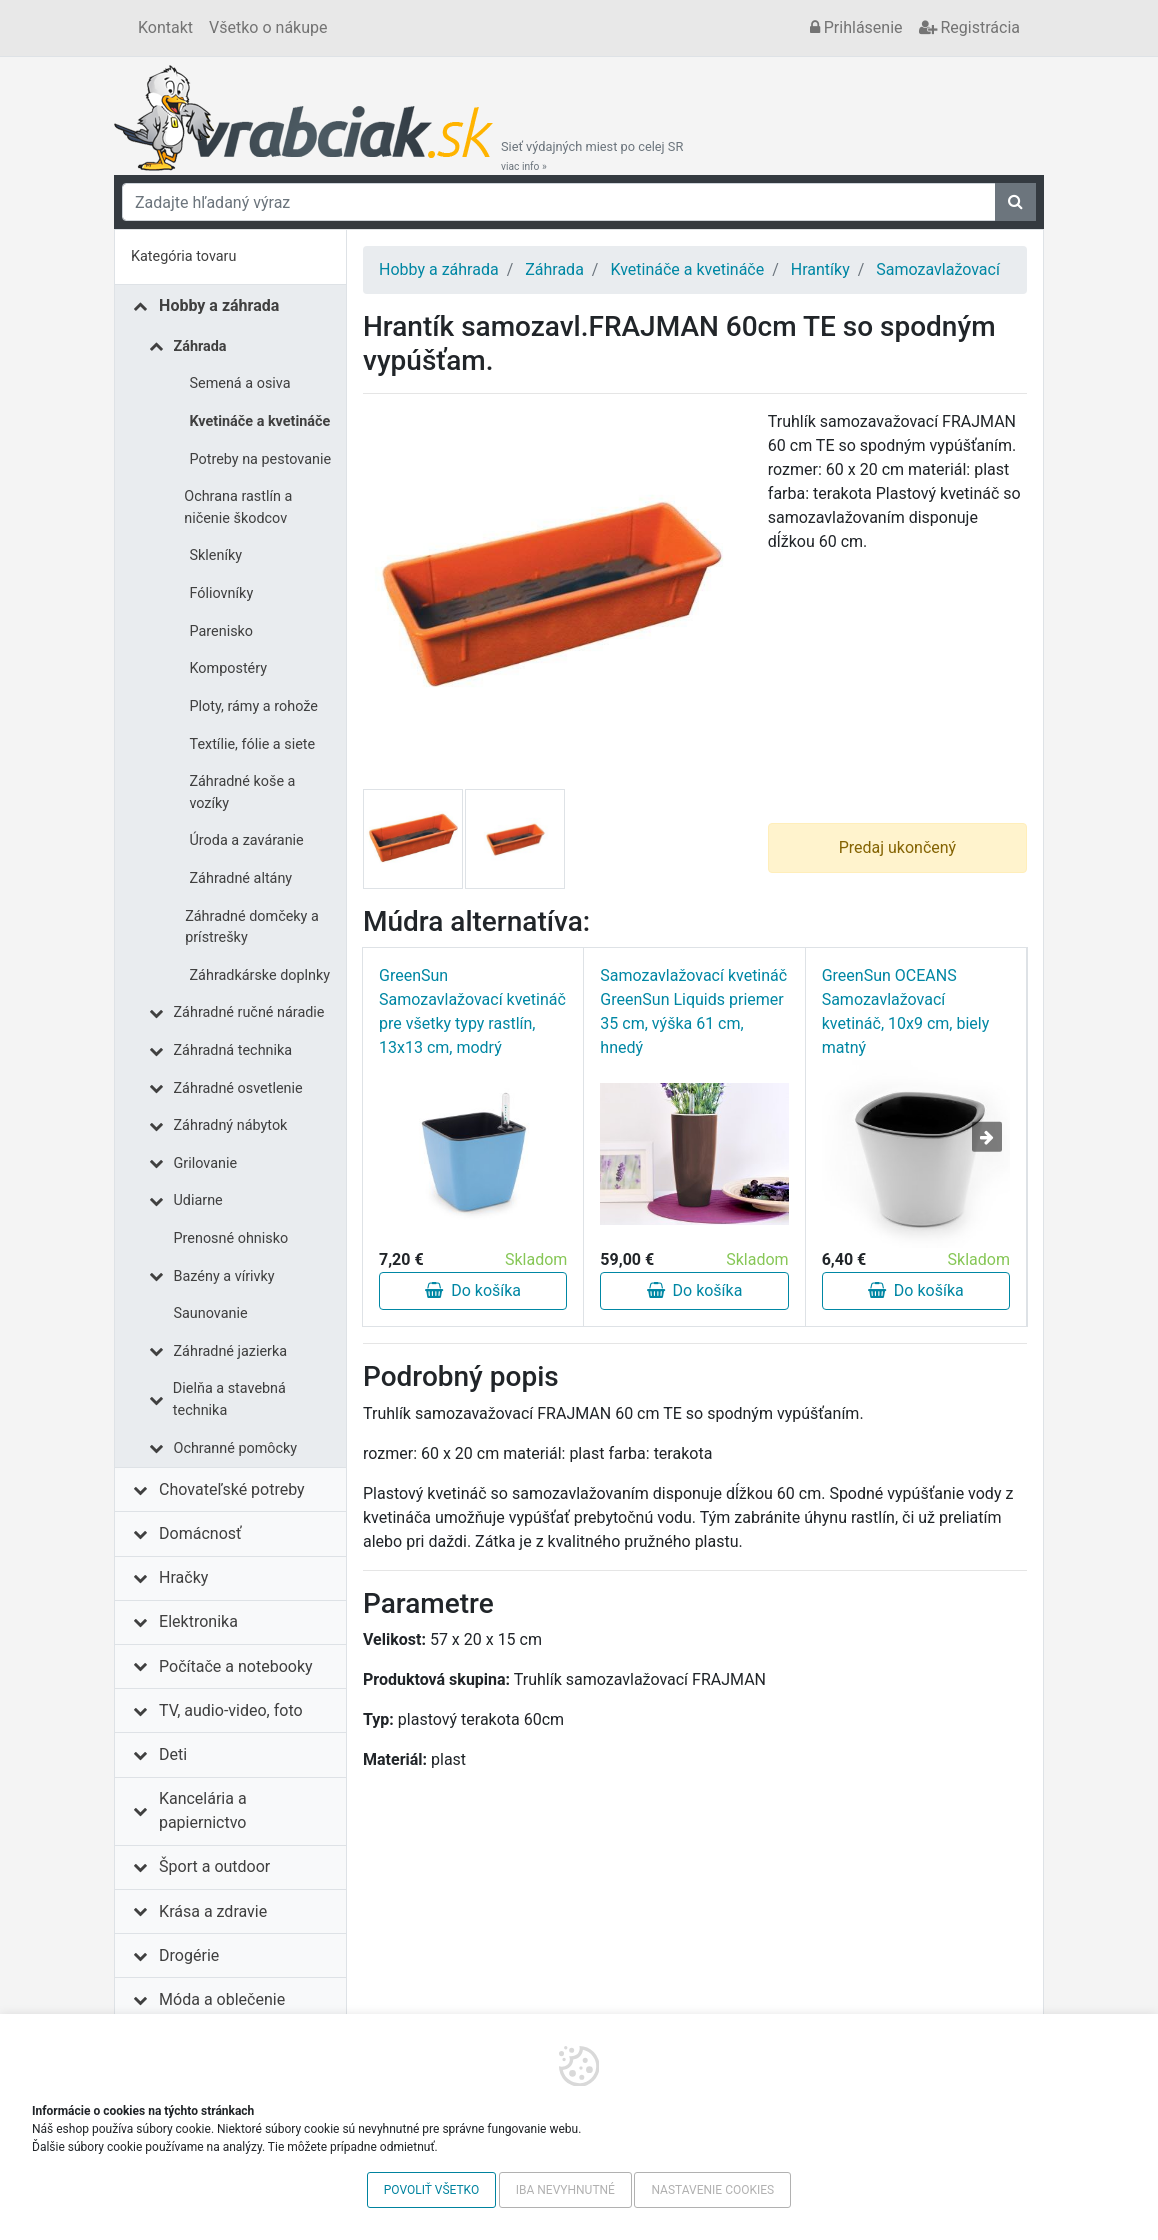  Describe the element at coordinates (206, 1163) in the screenshot. I see `Grilovanie` at that location.